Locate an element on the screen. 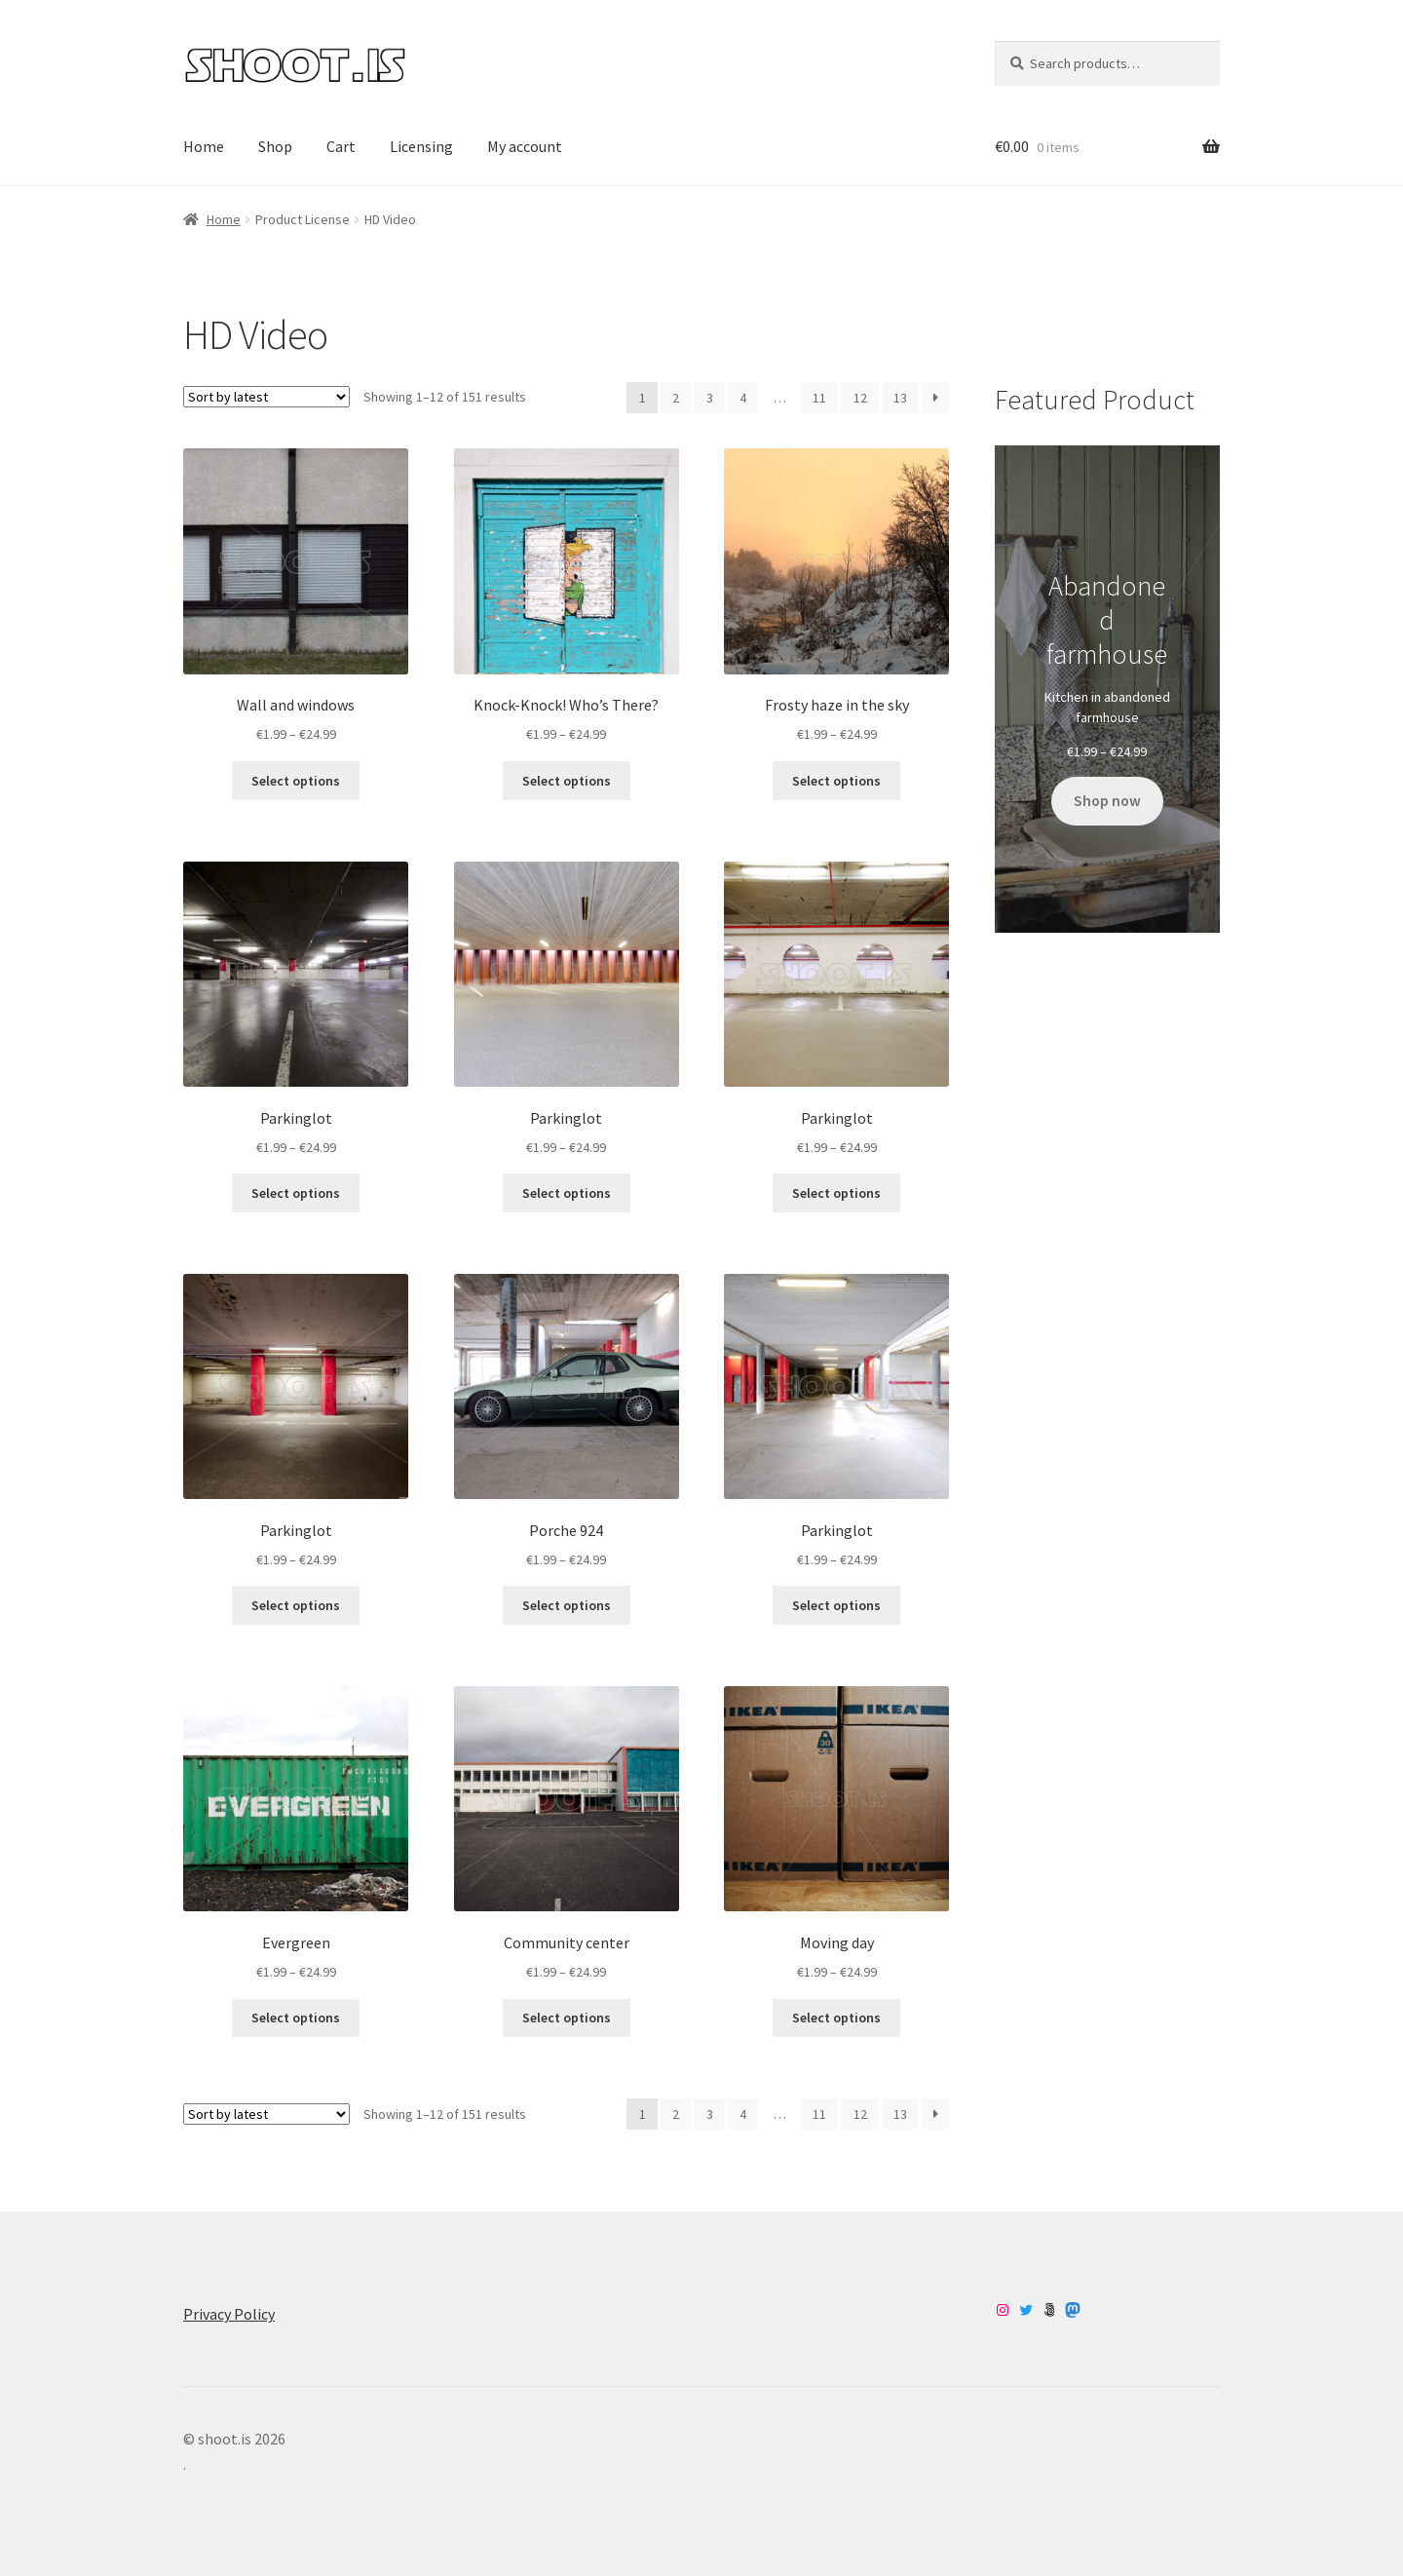 The height and width of the screenshot is (2576, 1403). Select options [Select options for “Community center”] is located at coordinates (566, 2017).